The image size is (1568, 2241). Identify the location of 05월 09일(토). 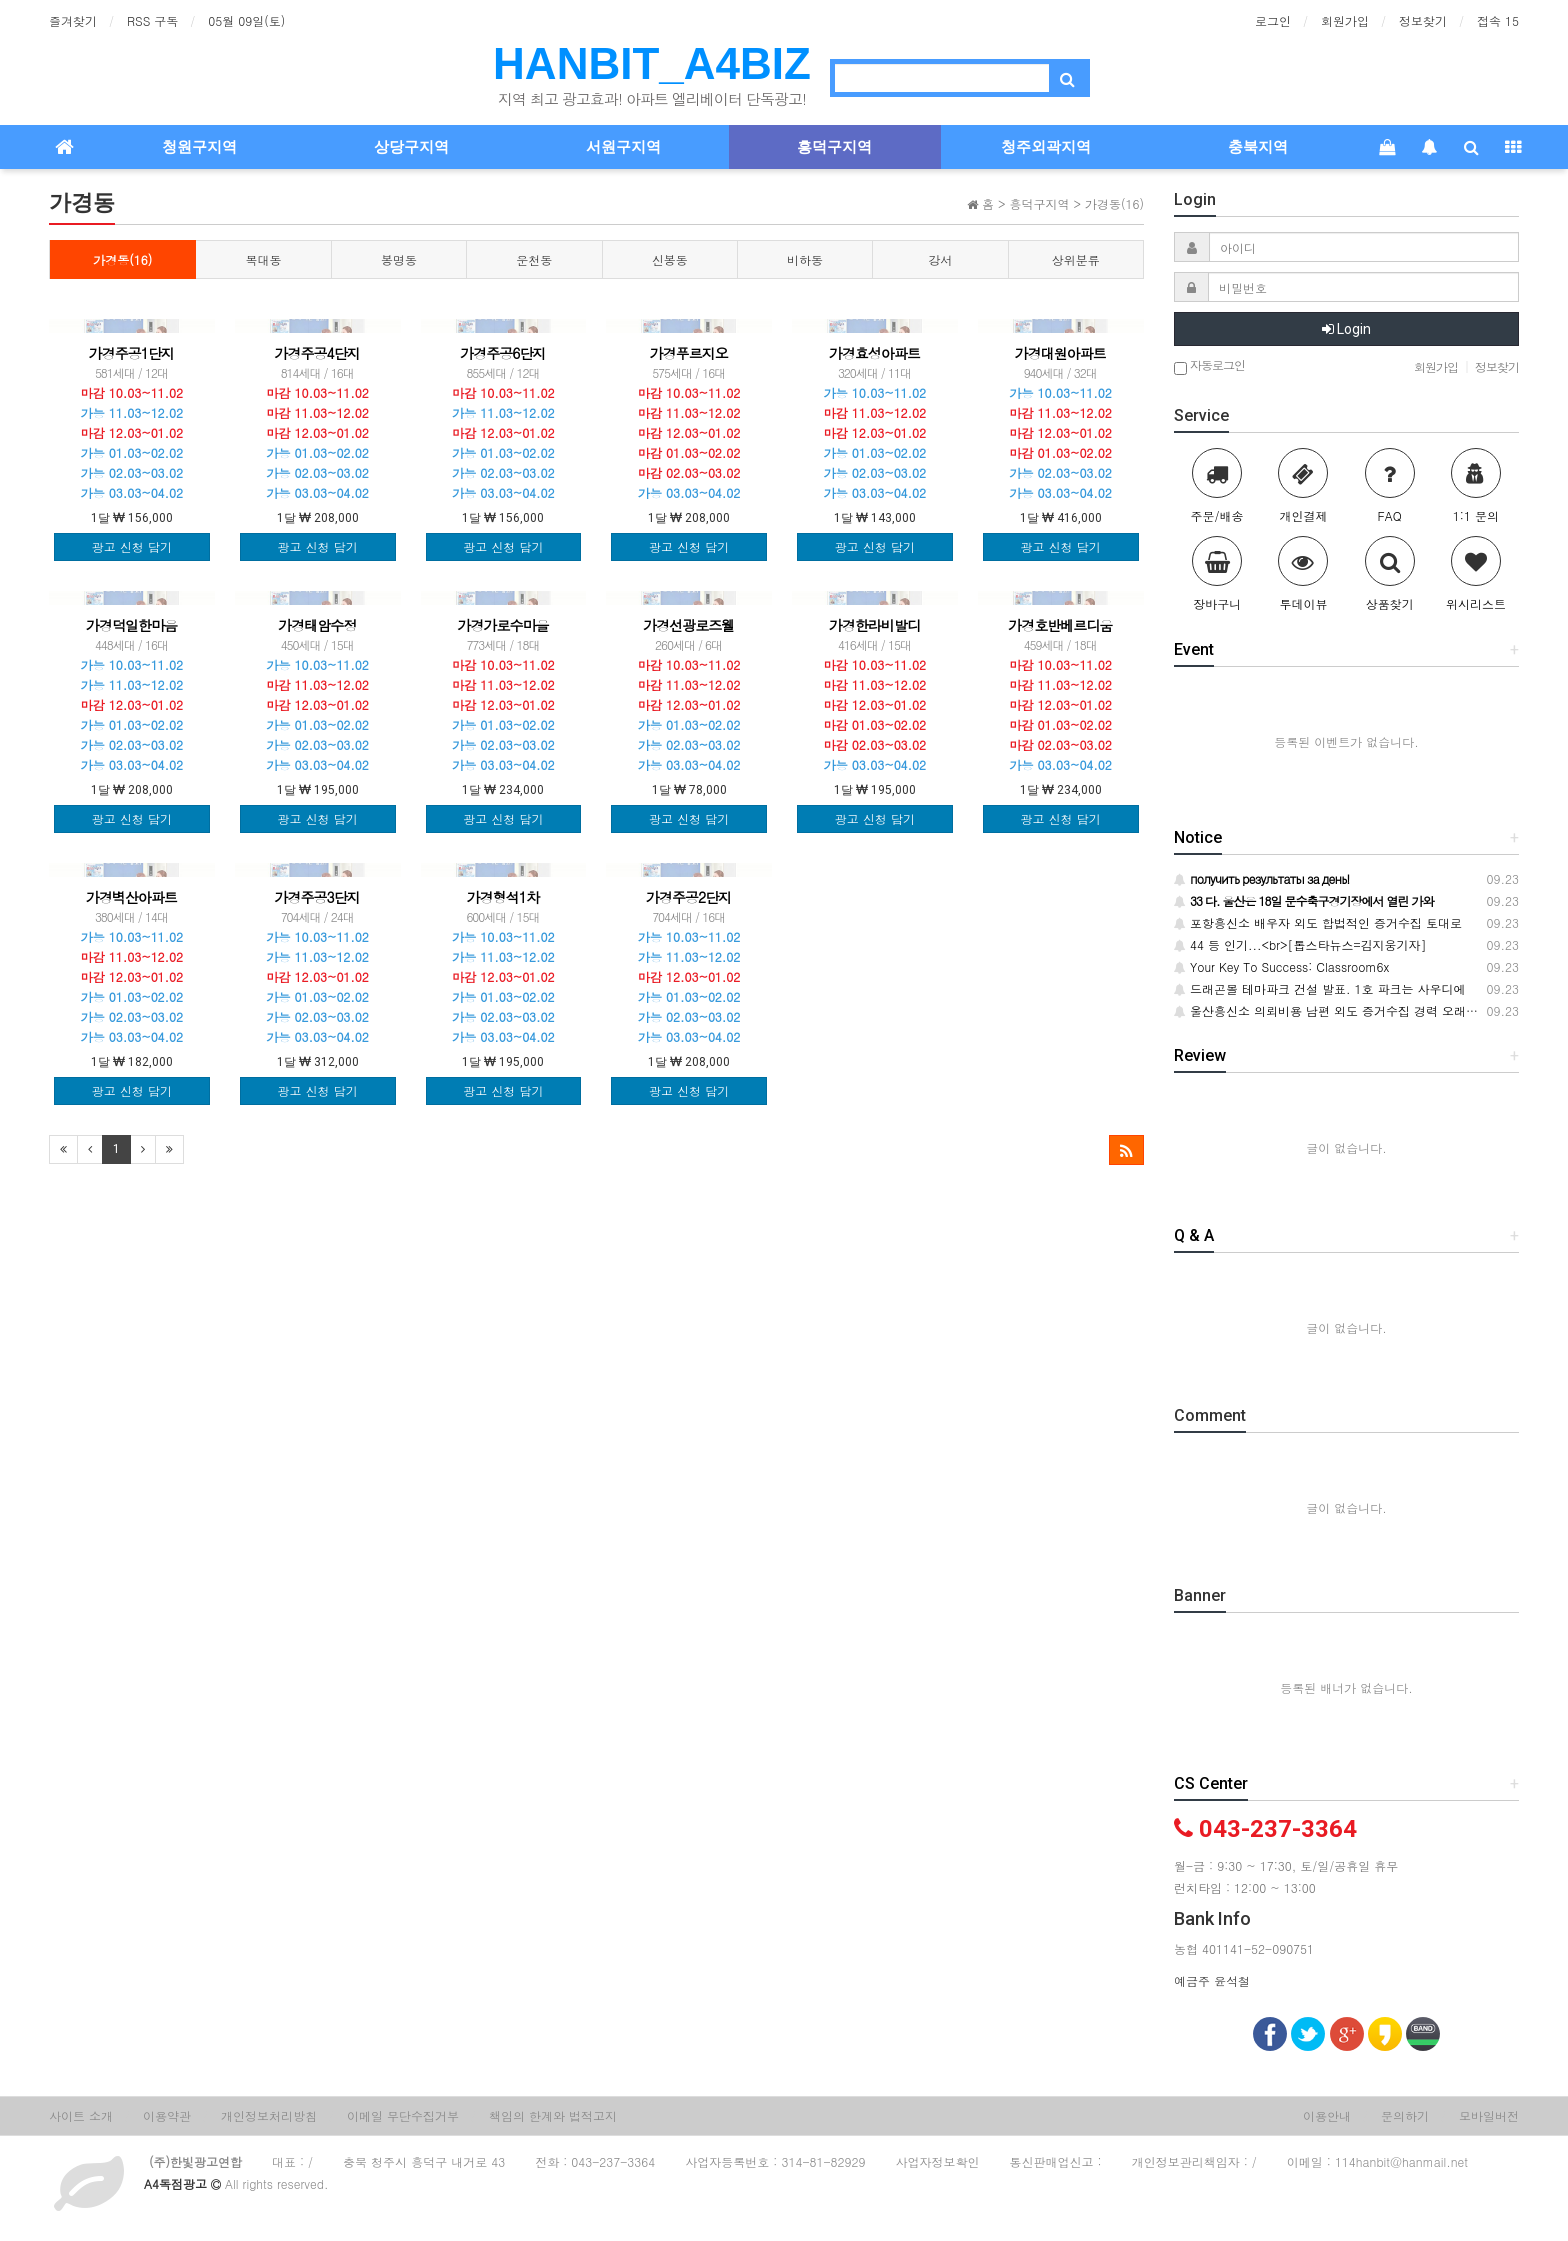
(246, 20).